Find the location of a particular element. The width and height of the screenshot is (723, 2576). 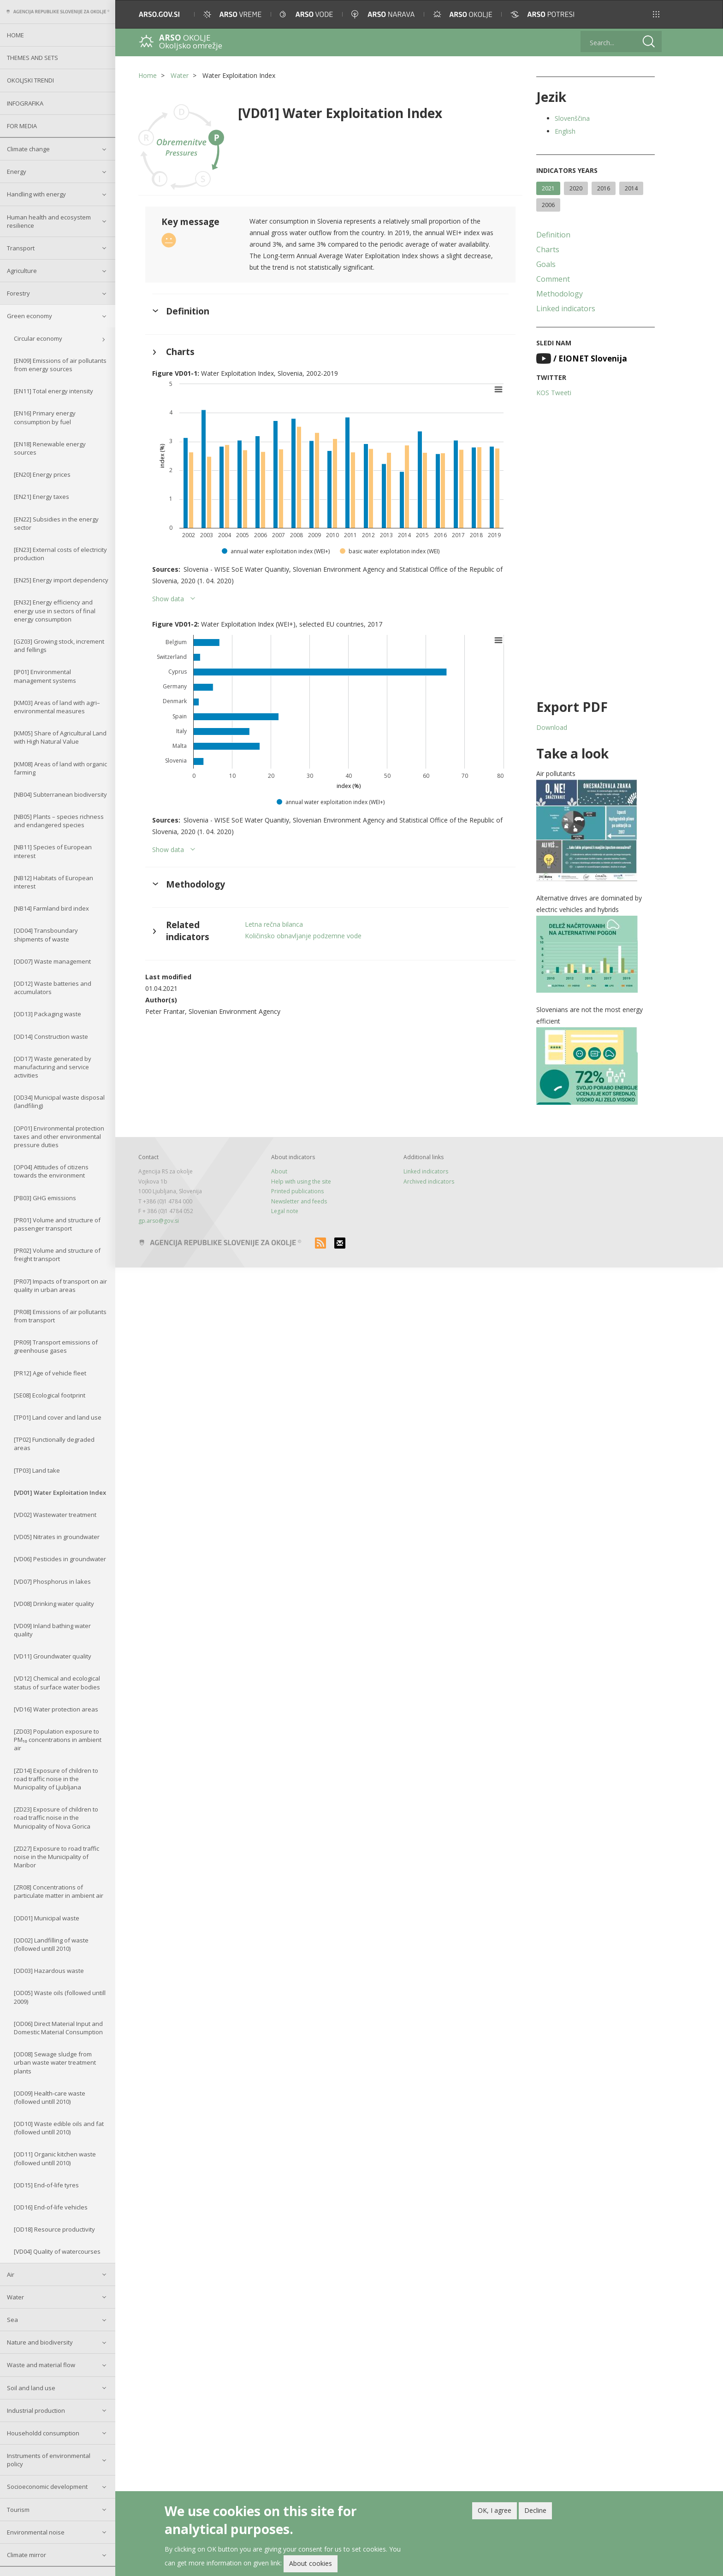

[TP03] Land take is located at coordinates (37, 1470).